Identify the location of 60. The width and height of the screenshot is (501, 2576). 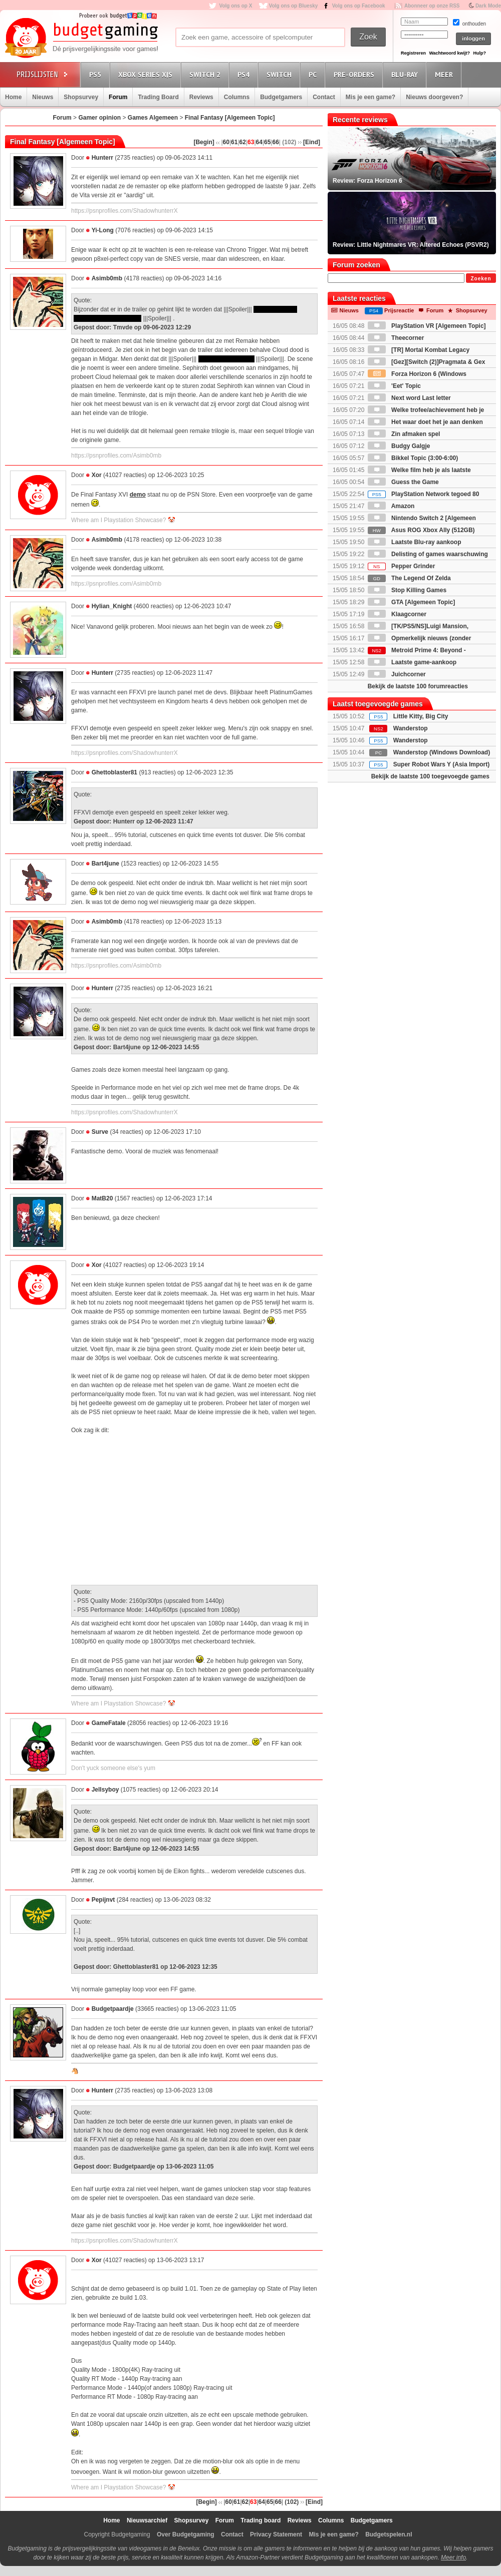
(226, 142).